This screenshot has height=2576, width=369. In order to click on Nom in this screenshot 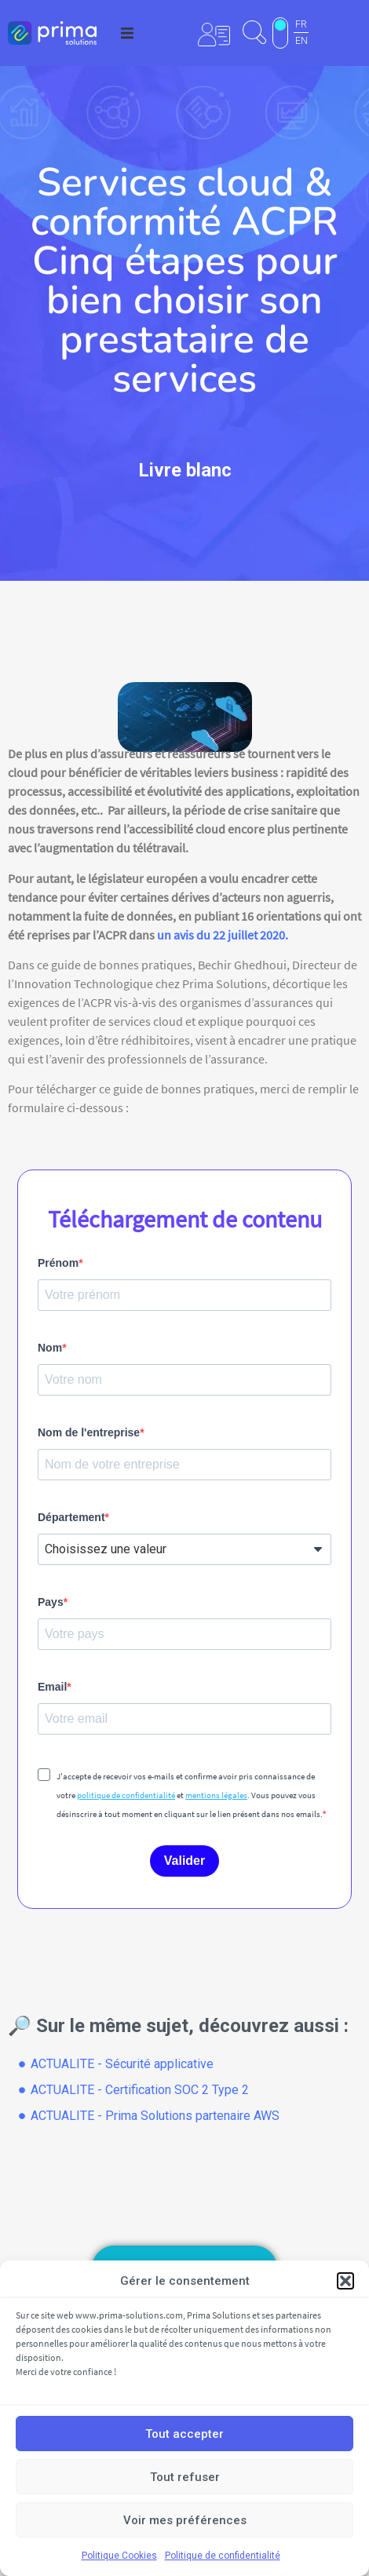, I will do `click(50, 1347)`.